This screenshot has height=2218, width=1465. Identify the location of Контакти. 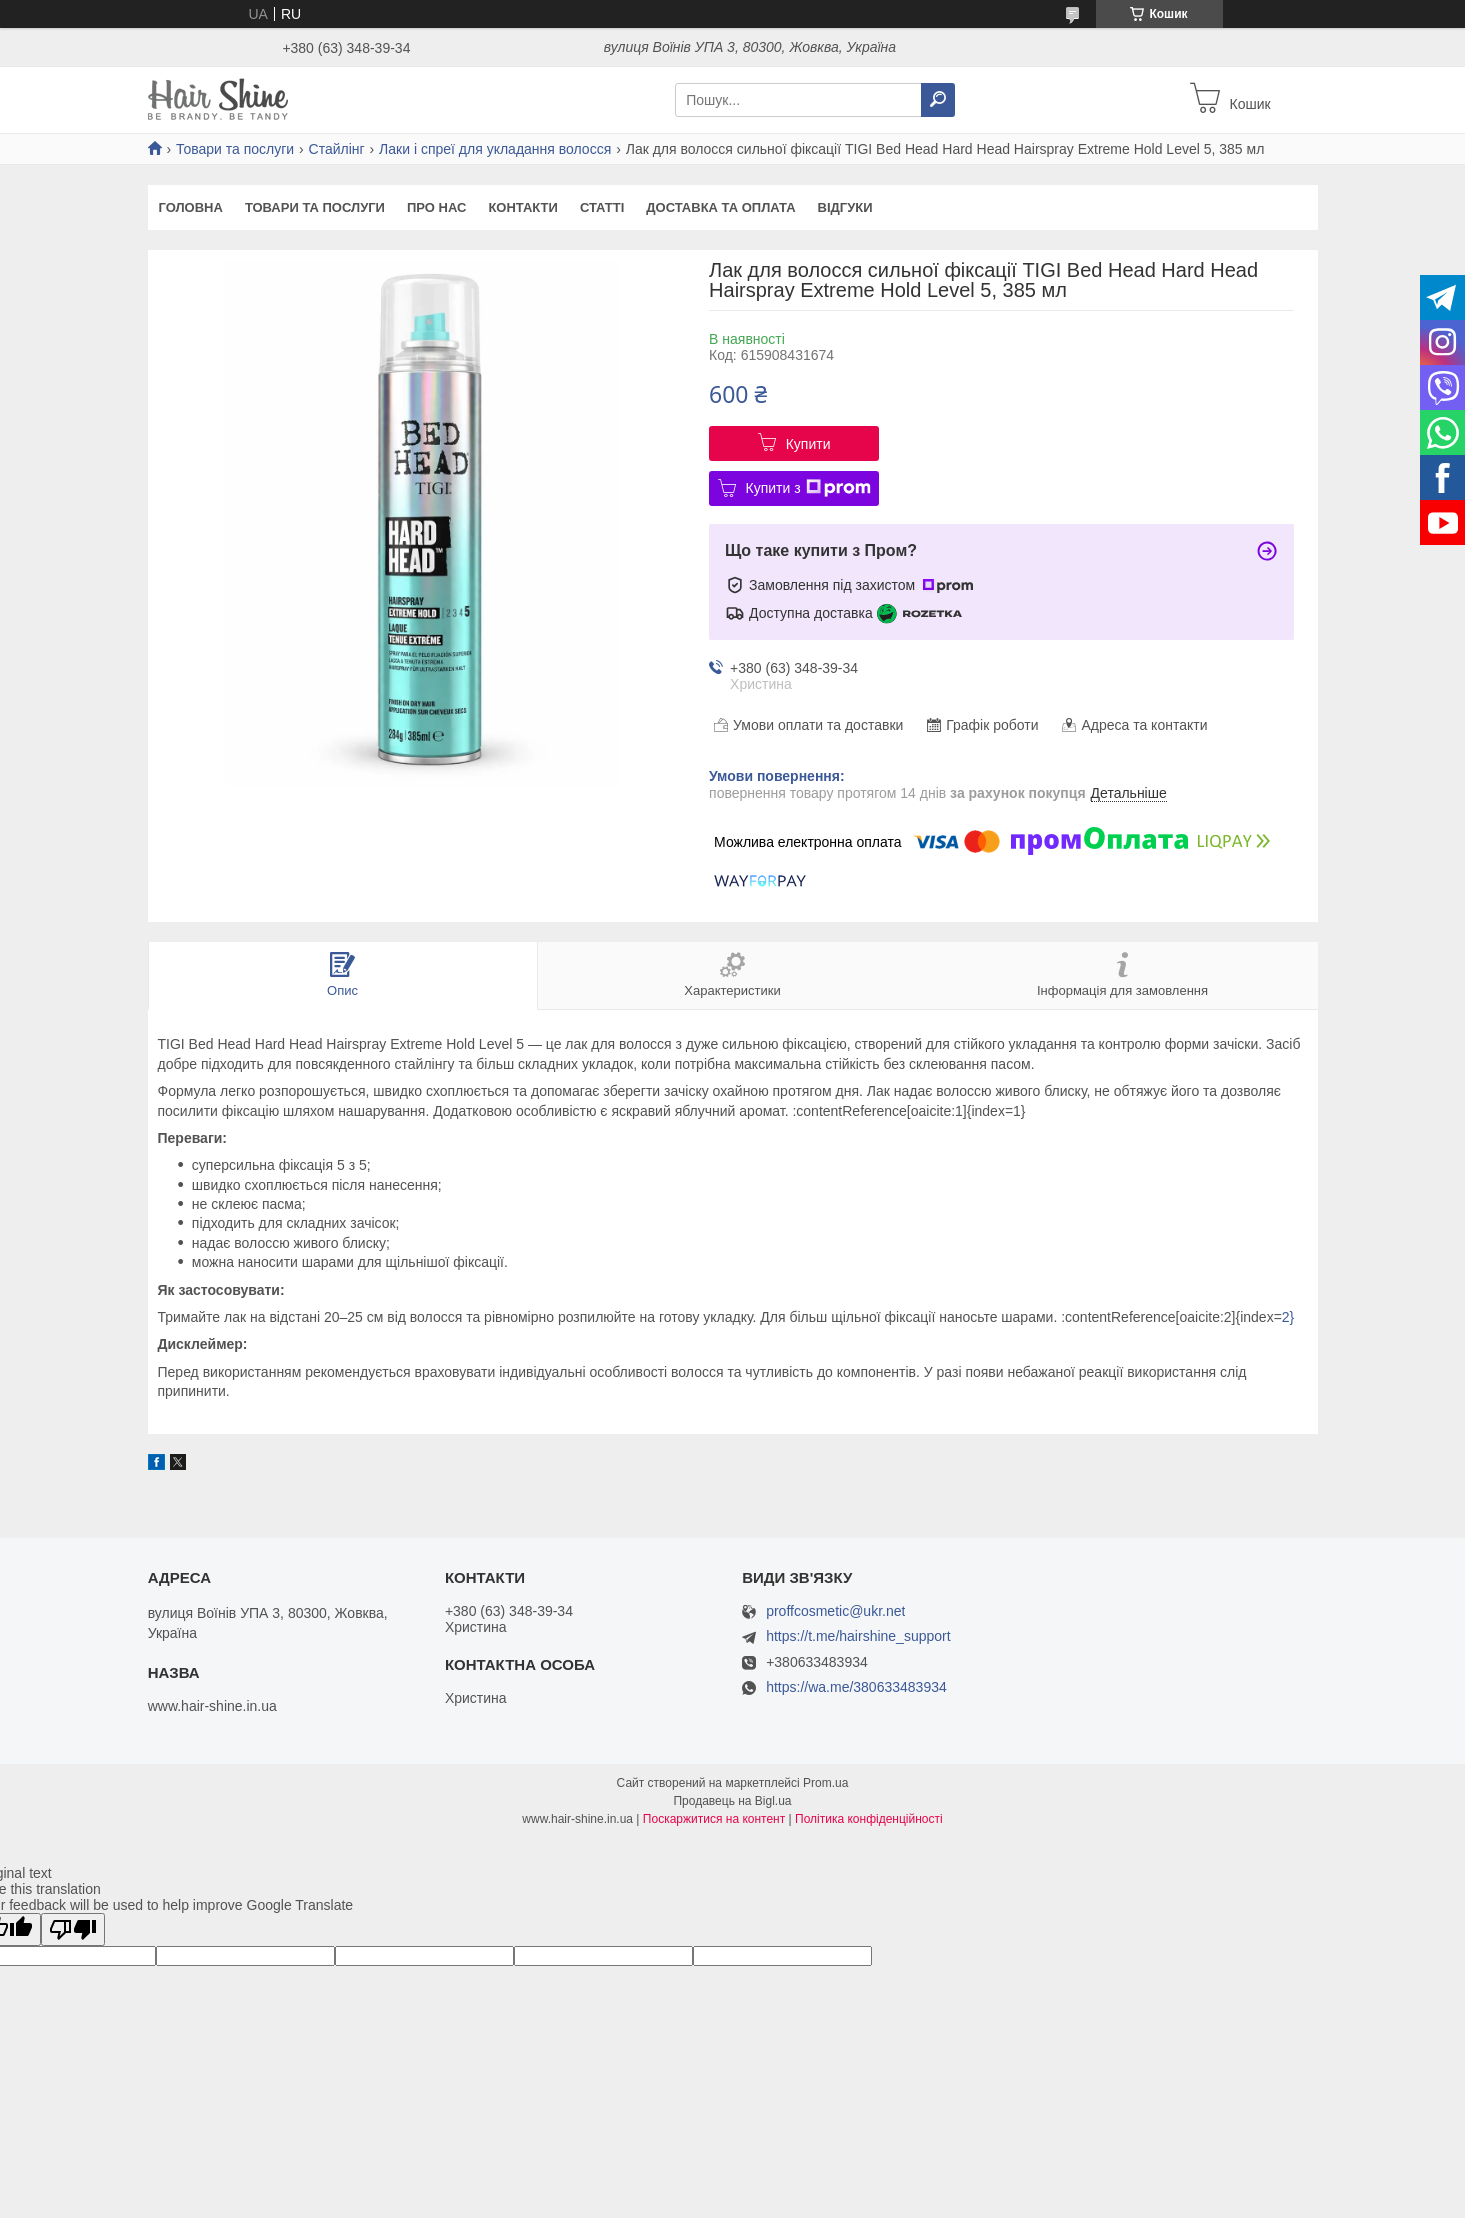
(523, 207).